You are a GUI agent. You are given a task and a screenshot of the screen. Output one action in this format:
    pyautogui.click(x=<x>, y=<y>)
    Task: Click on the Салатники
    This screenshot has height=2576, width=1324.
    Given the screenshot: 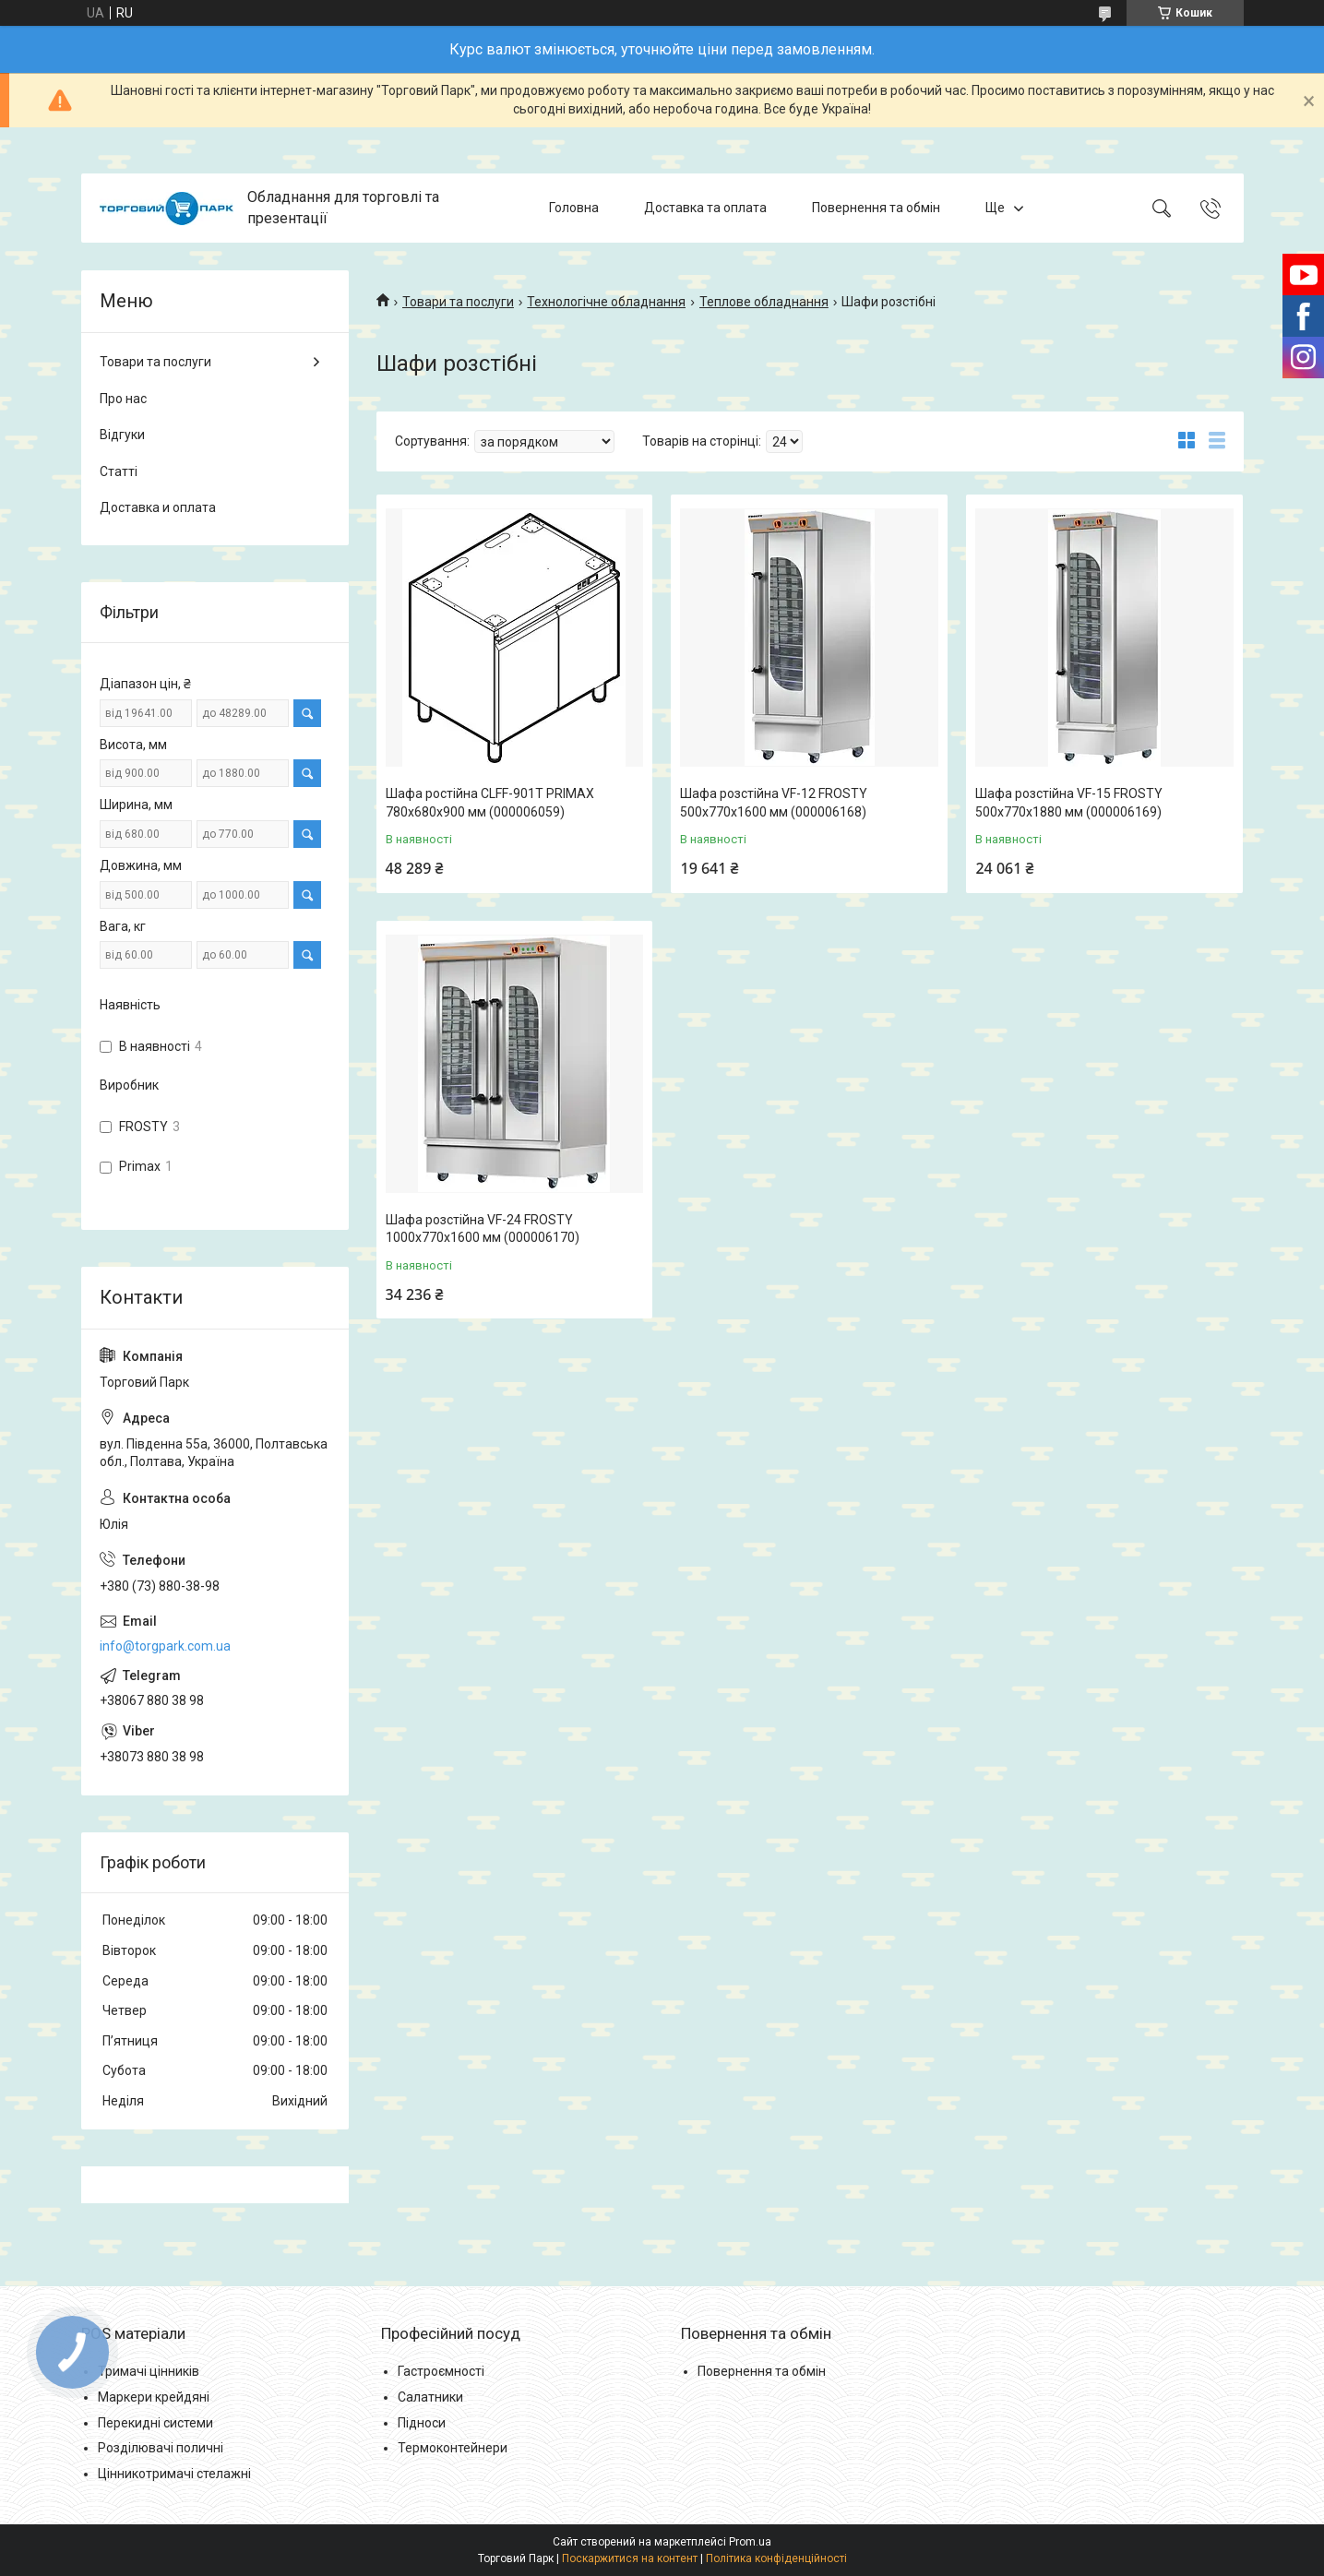 What is the action you would take?
    pyautogui.click(x=430, y=2397)
    